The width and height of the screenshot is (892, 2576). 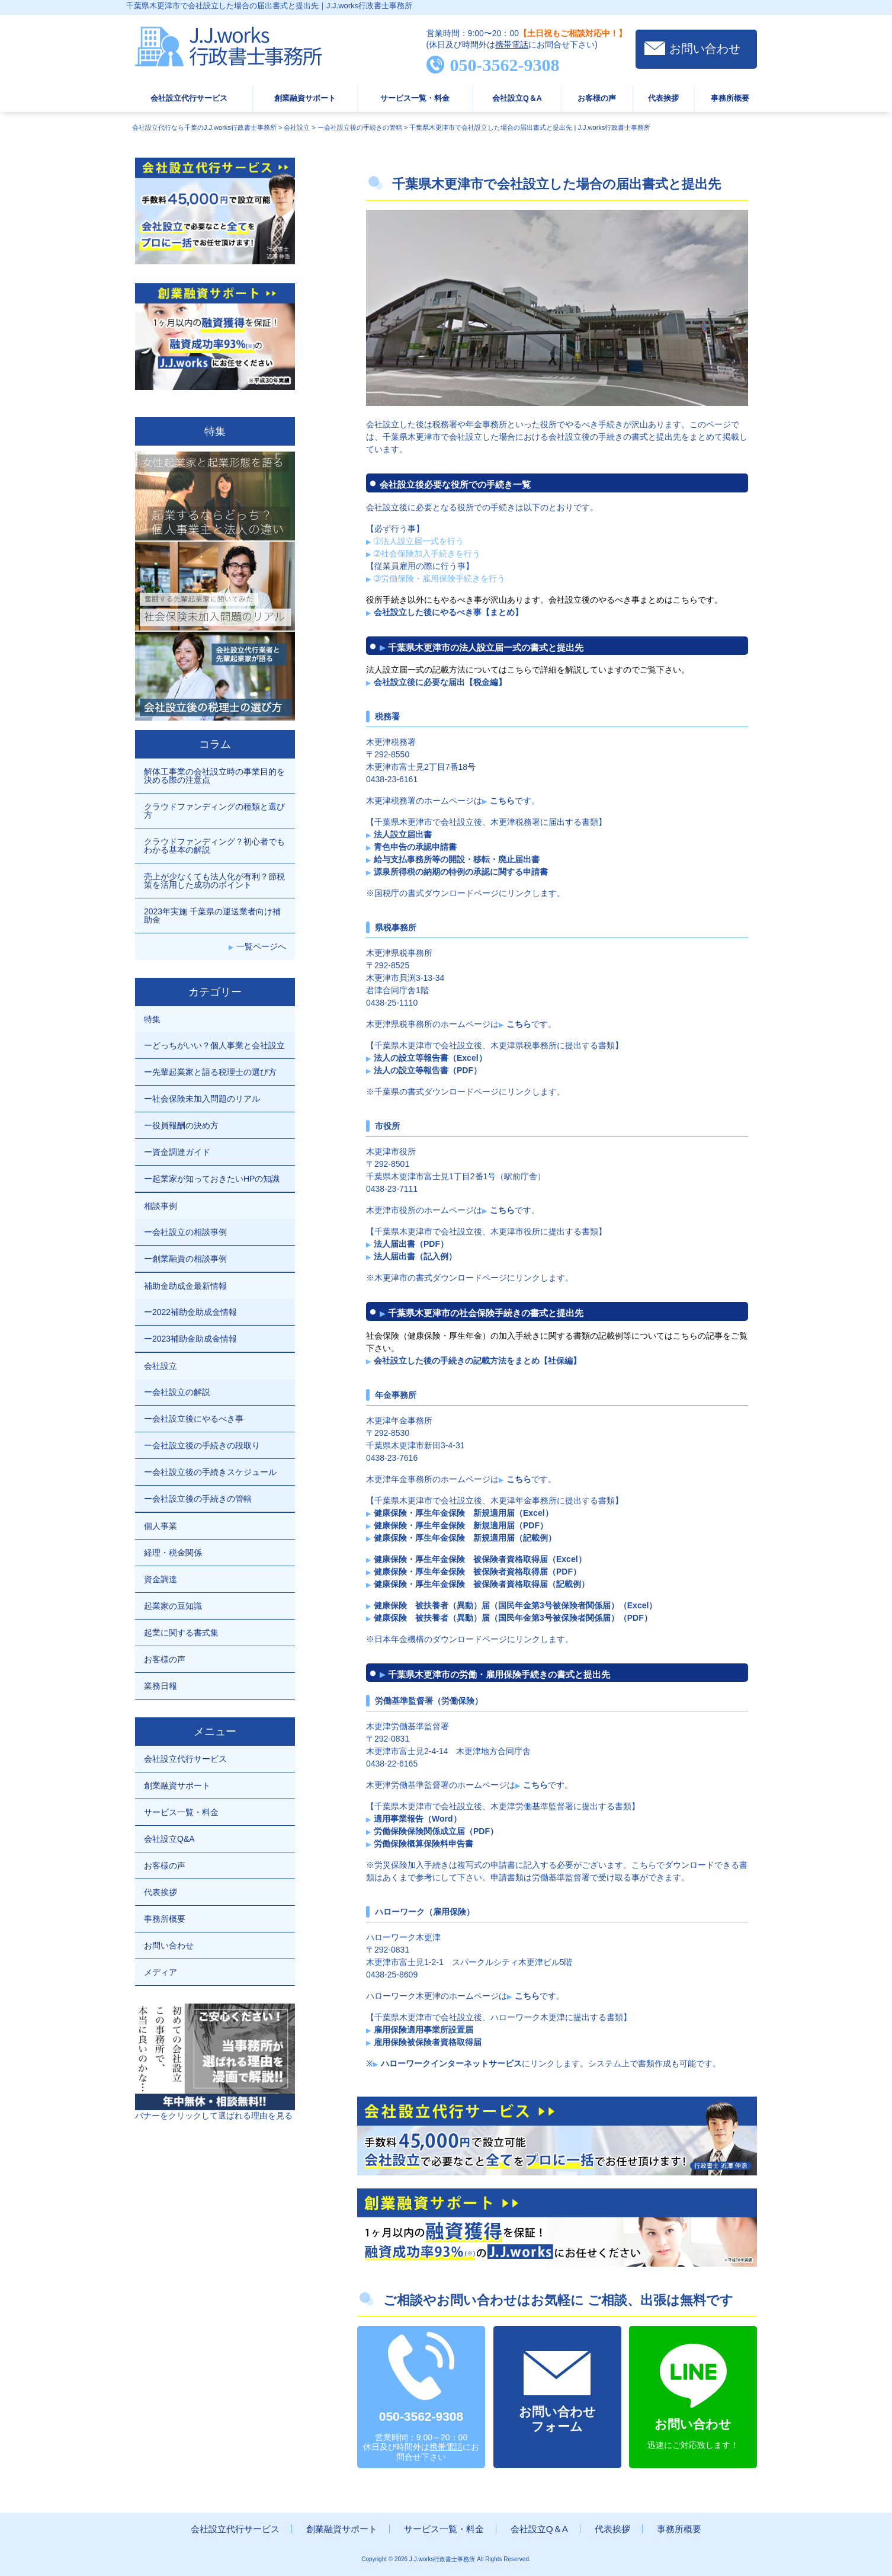 What do you see at coordinates (419, 541) in the screenshot?
I see `➀法人設立届一式を行う` at bounding box center [419, 541].